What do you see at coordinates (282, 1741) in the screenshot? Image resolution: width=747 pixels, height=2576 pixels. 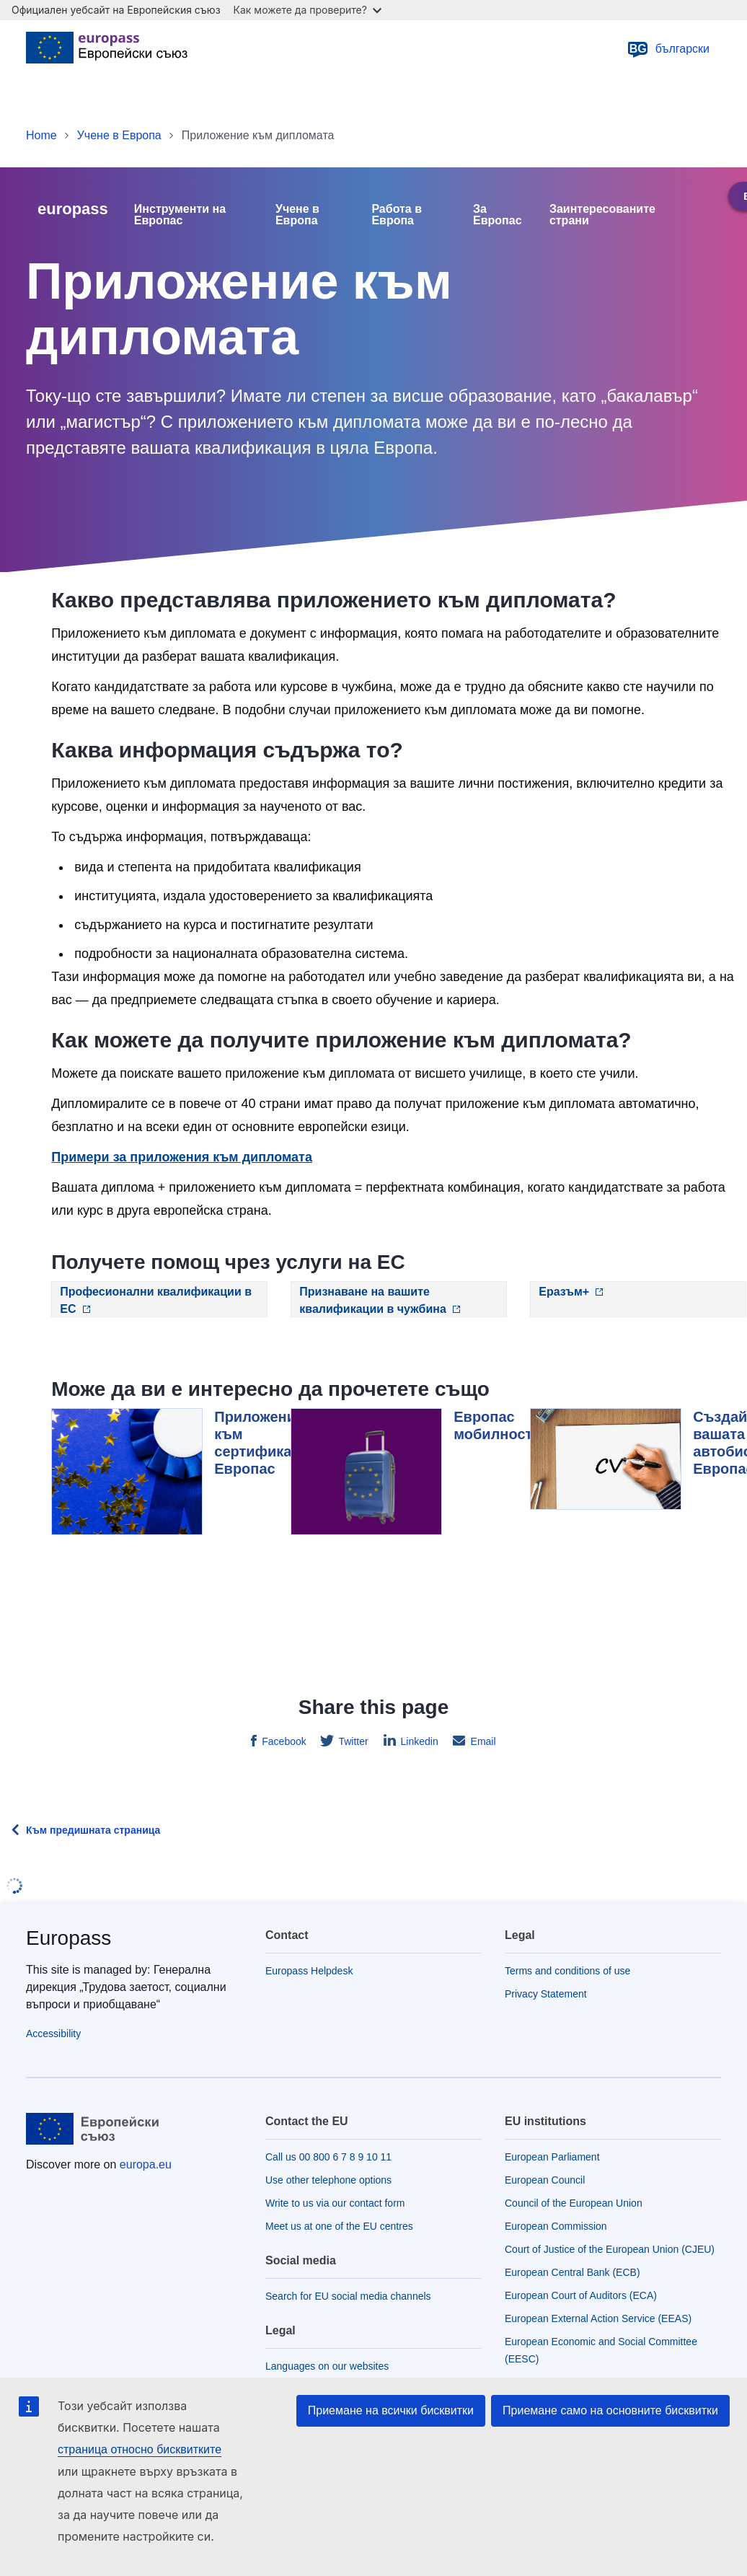 I see `Facebook` at bounding box center [282, 1741].